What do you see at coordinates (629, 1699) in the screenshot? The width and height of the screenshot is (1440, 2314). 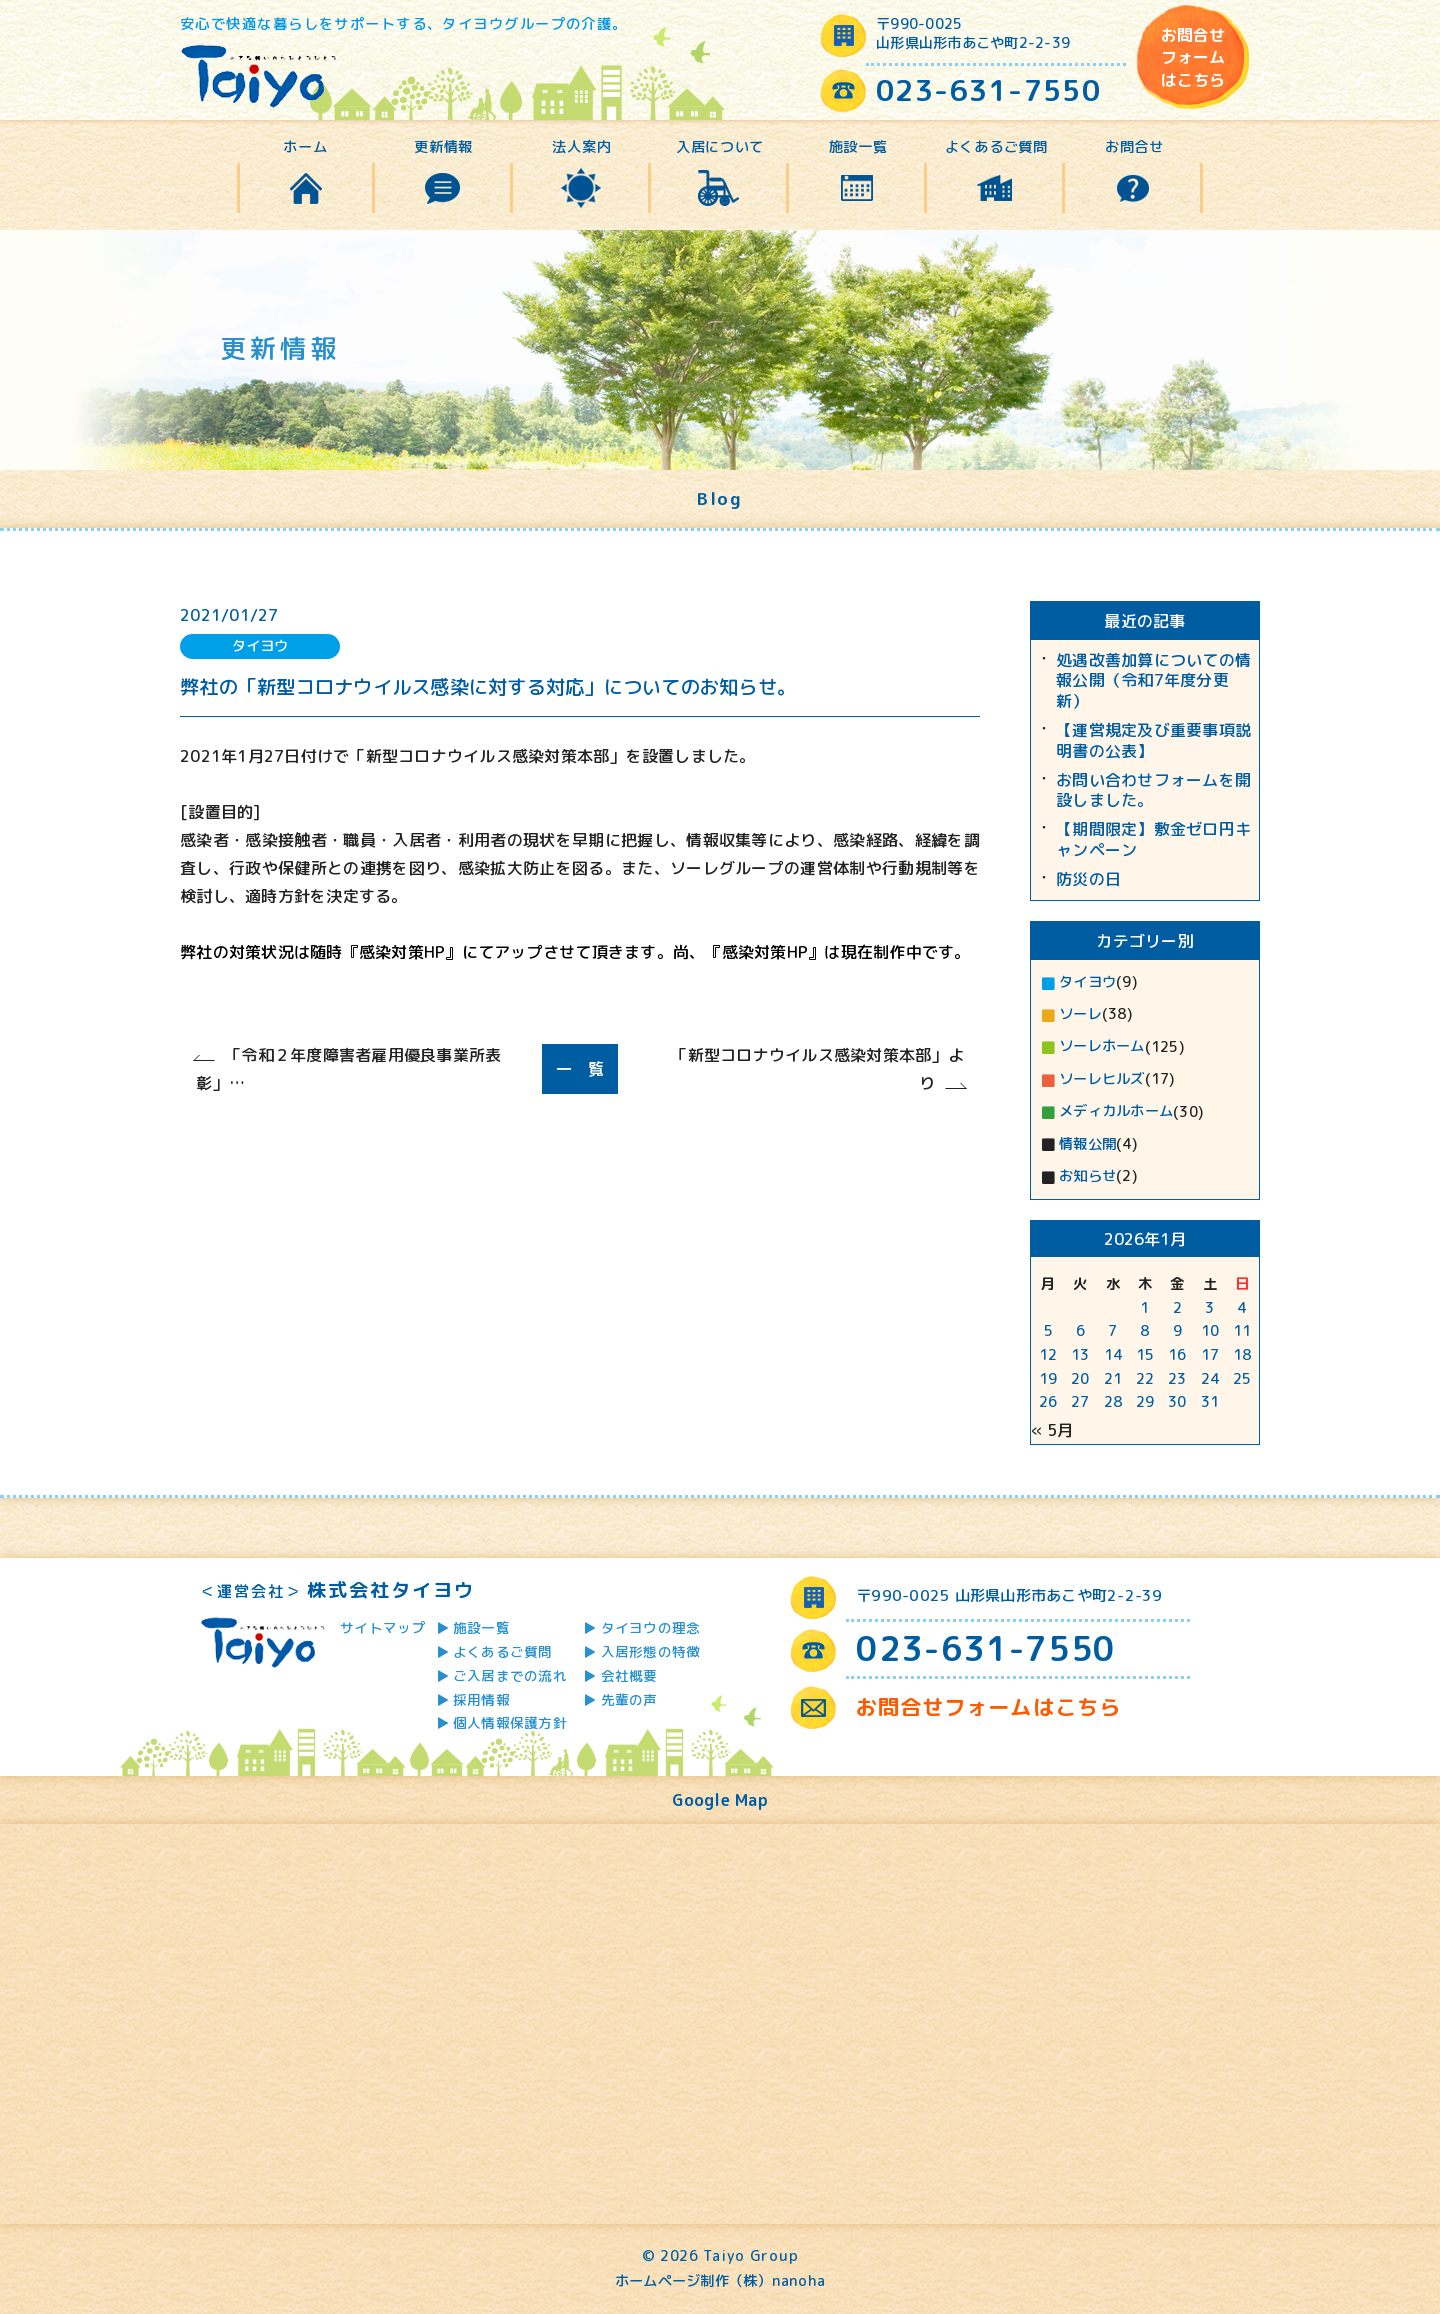 I see `先輩の声` at bounding box center [629, 1699].